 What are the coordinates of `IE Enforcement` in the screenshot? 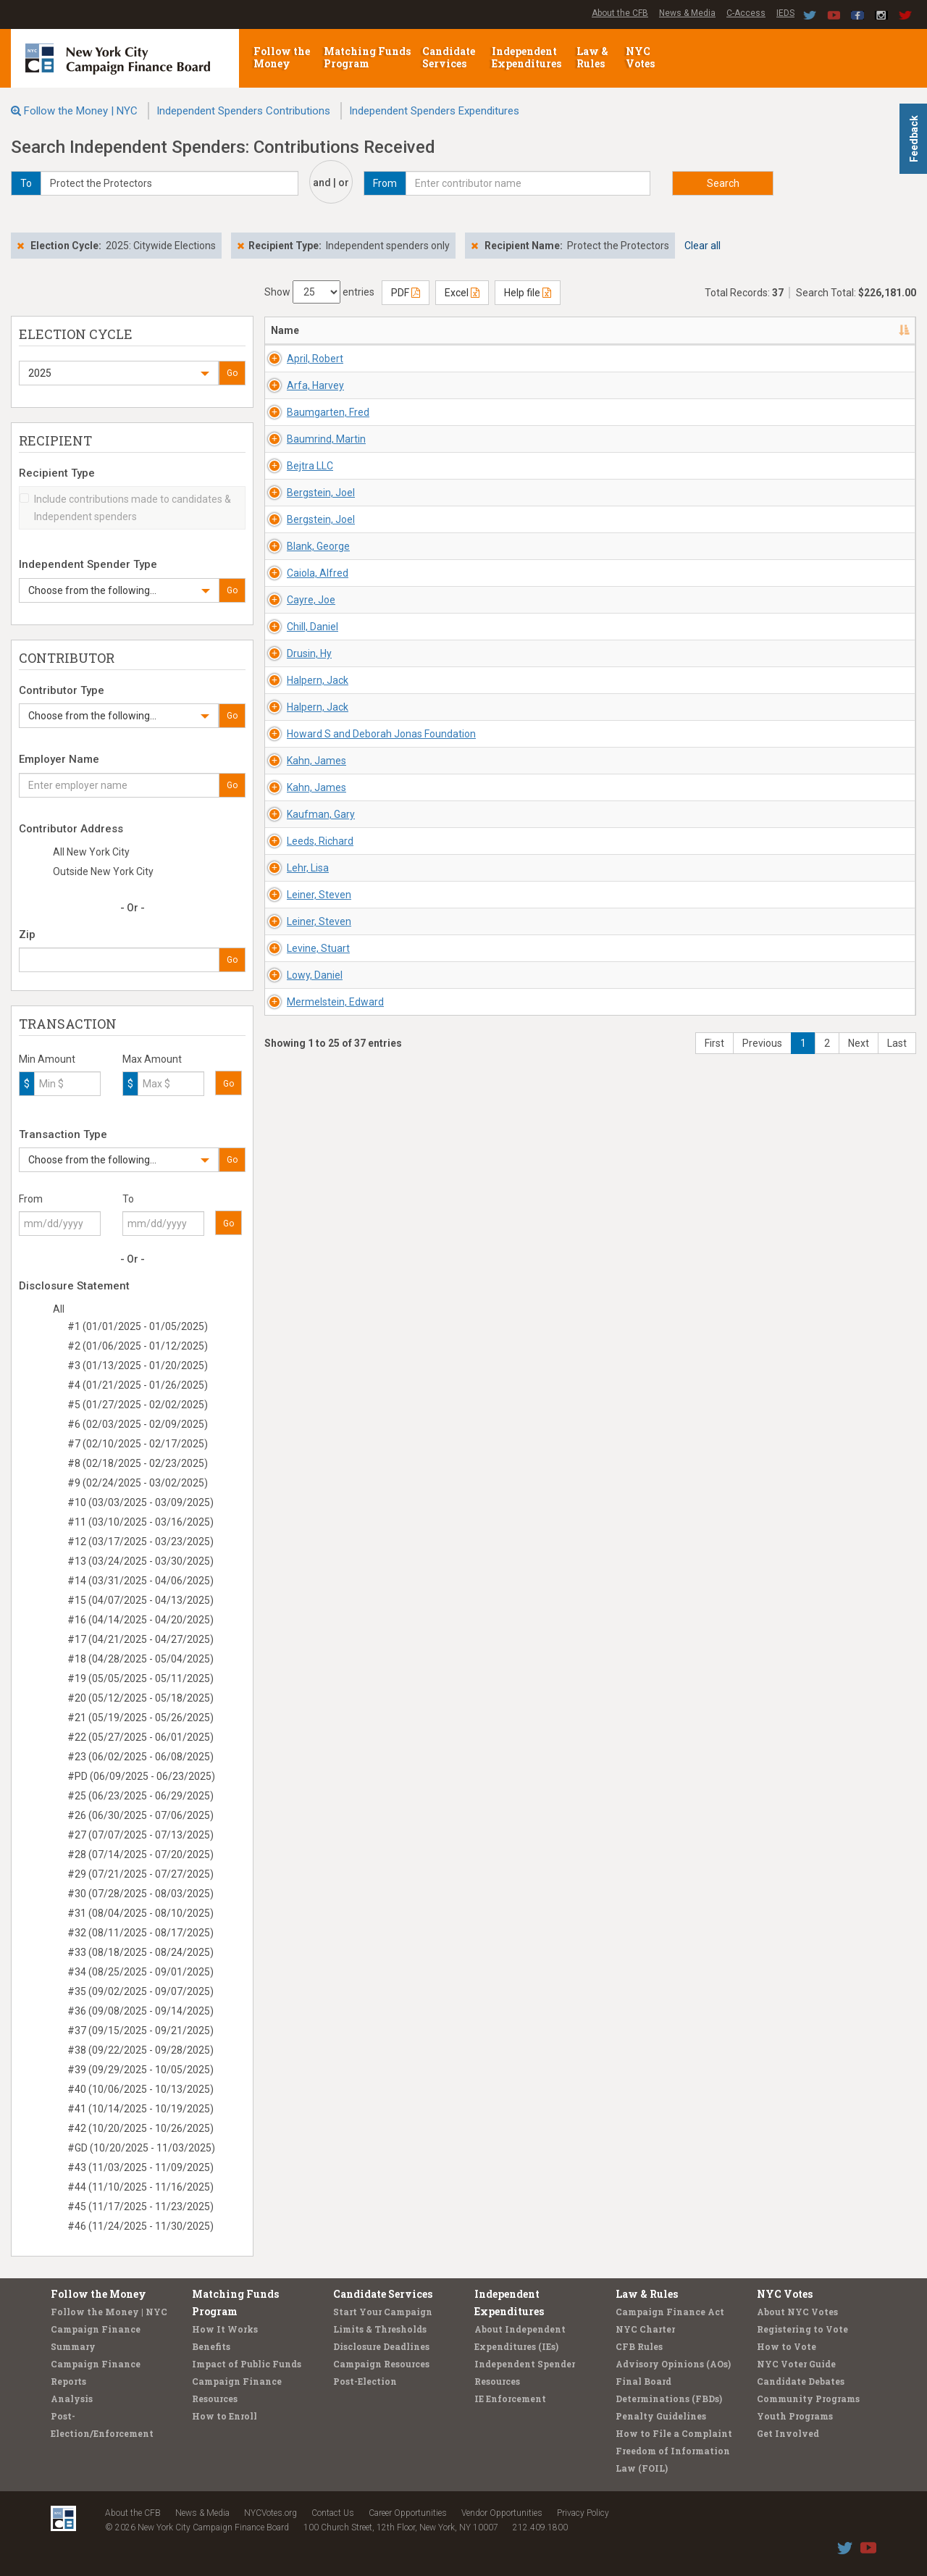 It's located at (510, 2398).